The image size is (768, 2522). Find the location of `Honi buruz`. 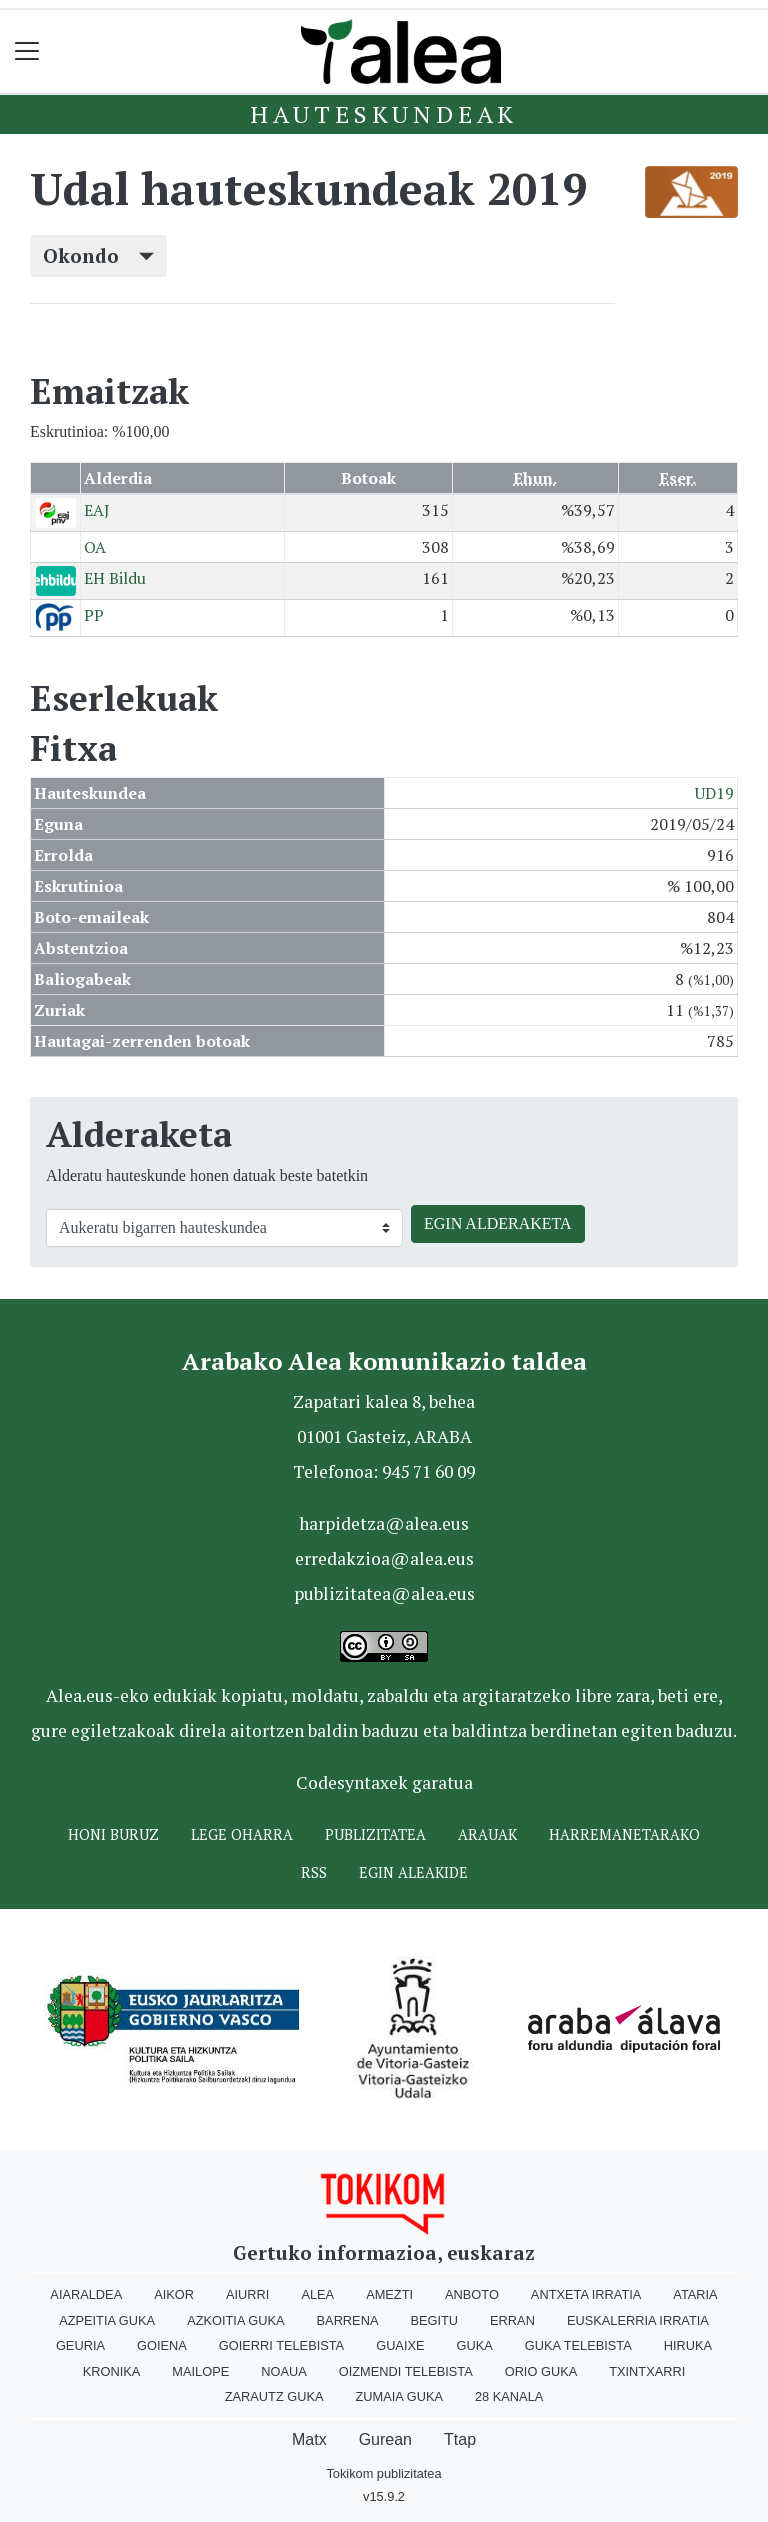

Honi buruz is located at coordinates (113, 1834).